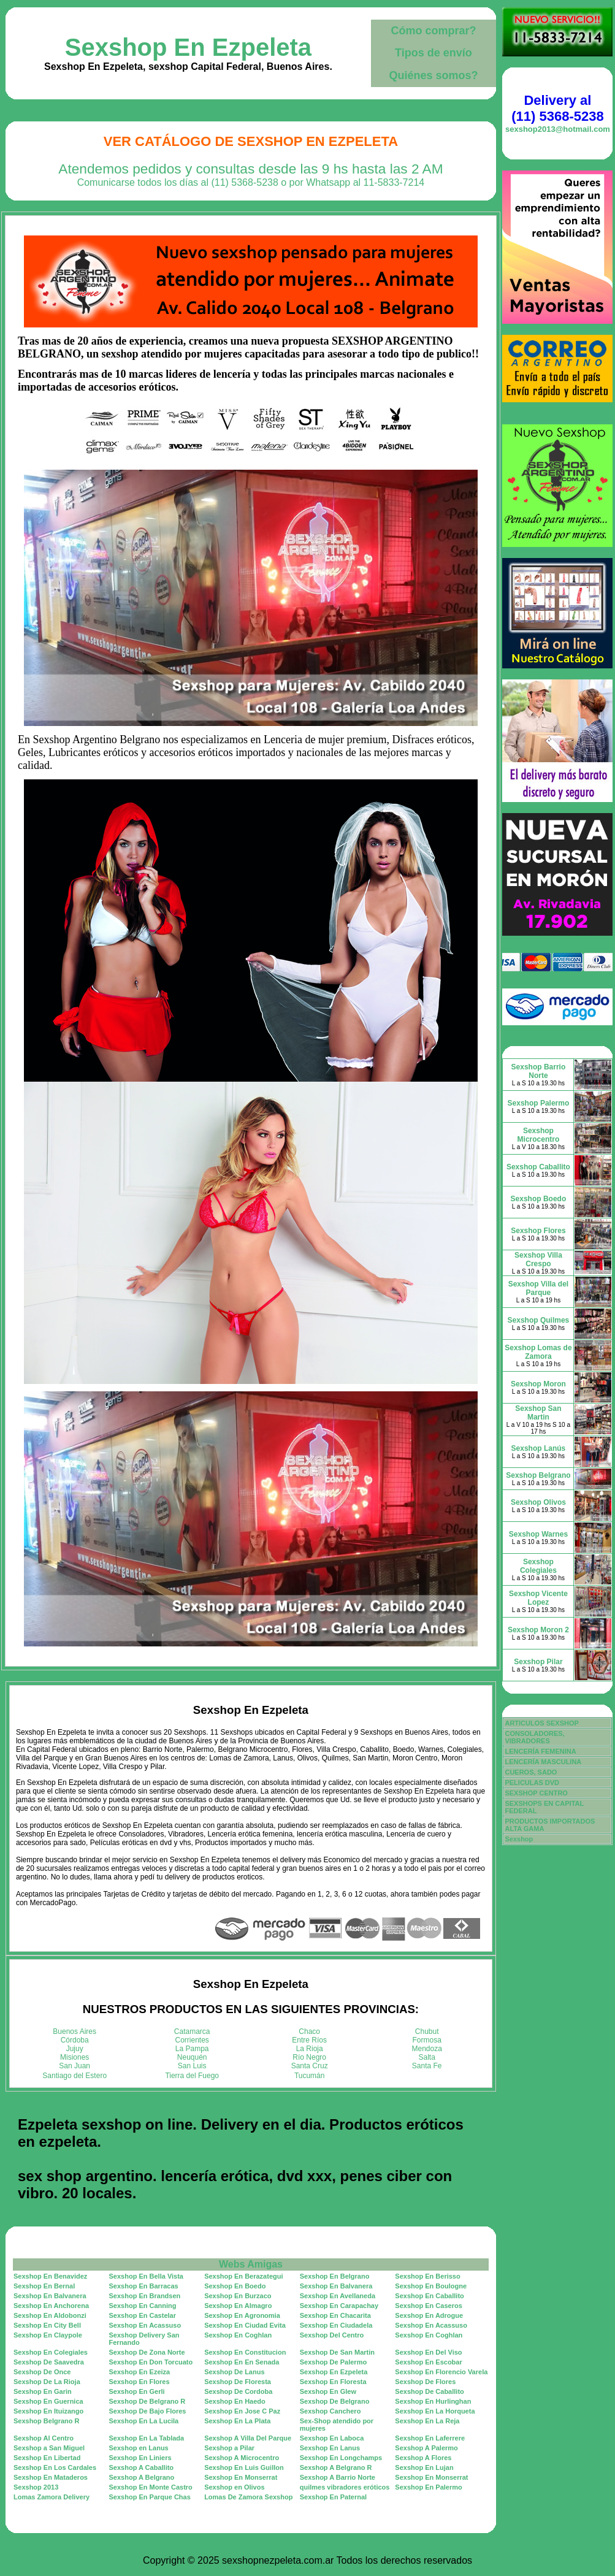 The image size is (615, 2576). I want to click on Sexshop En Boedo, so click(234, 2286).